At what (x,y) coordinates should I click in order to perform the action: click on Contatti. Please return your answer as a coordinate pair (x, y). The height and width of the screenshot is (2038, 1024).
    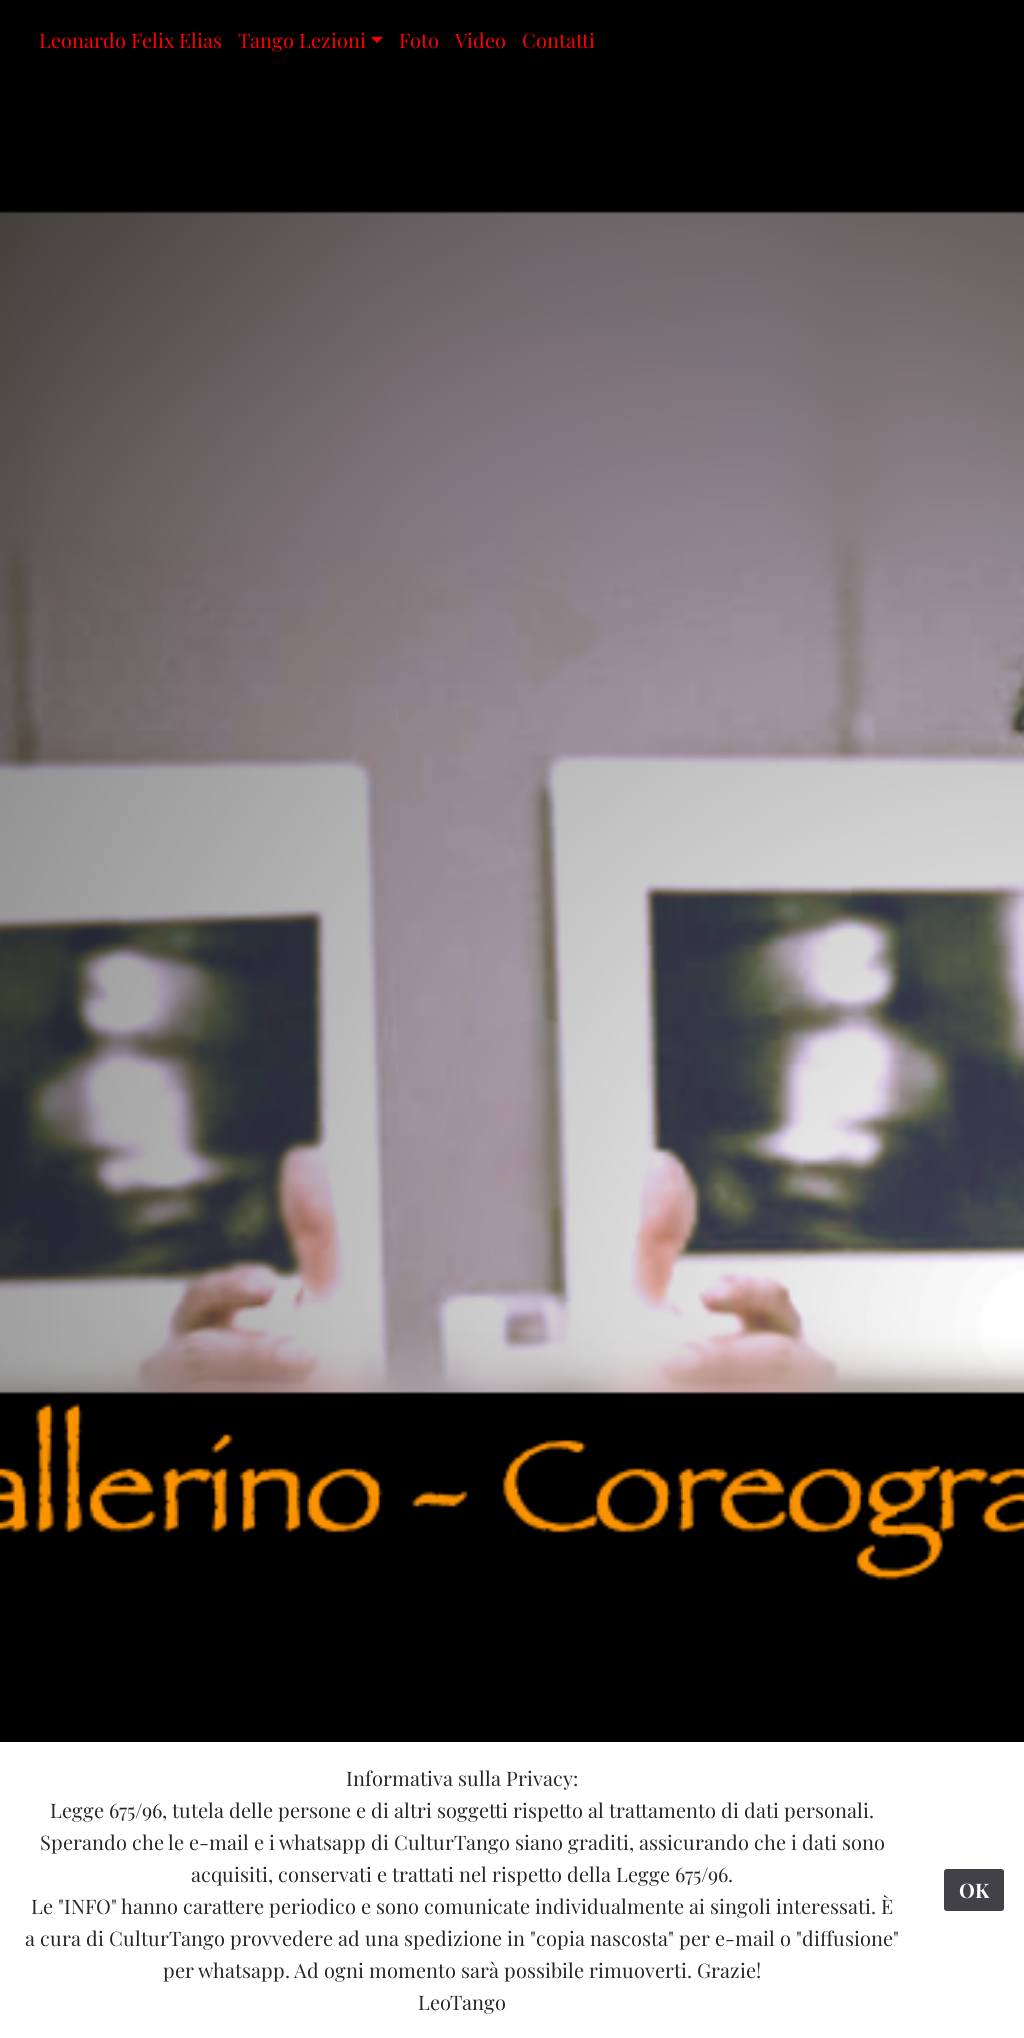
    Looking at the image, I should click on (558, 39).